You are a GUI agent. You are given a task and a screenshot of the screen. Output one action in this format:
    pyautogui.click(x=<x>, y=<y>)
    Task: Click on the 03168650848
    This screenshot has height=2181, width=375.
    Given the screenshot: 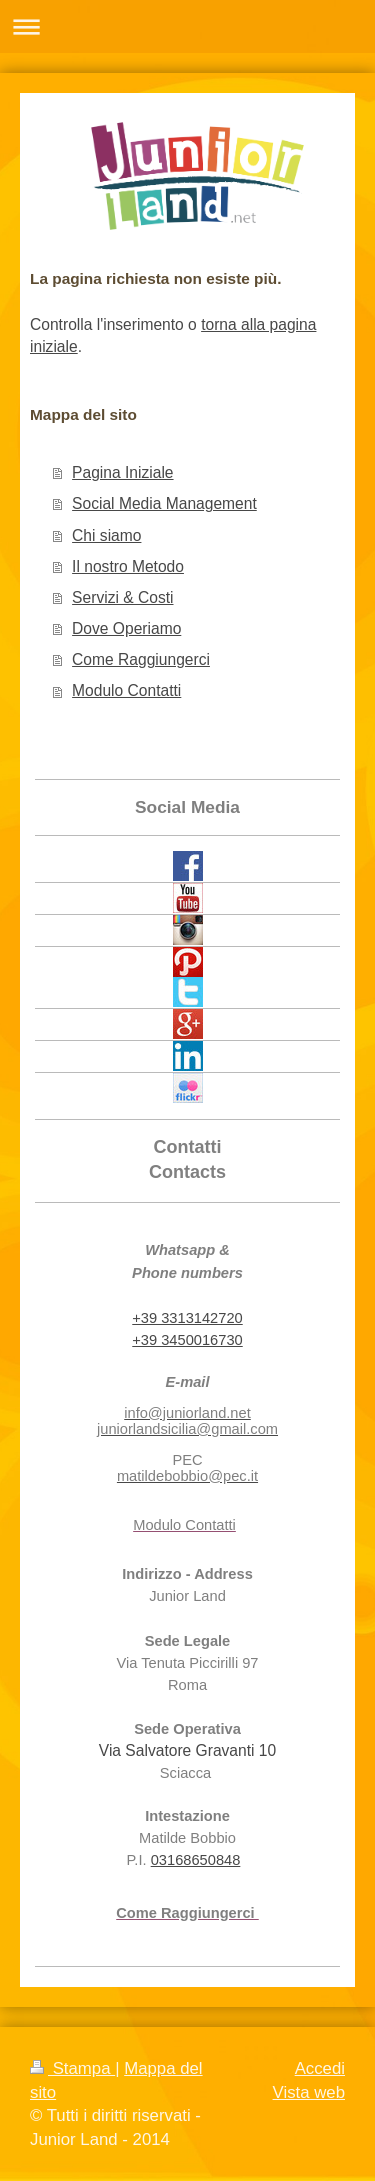 What is the action you would take?
    pyautogui.click(x=196, y=1860)
    